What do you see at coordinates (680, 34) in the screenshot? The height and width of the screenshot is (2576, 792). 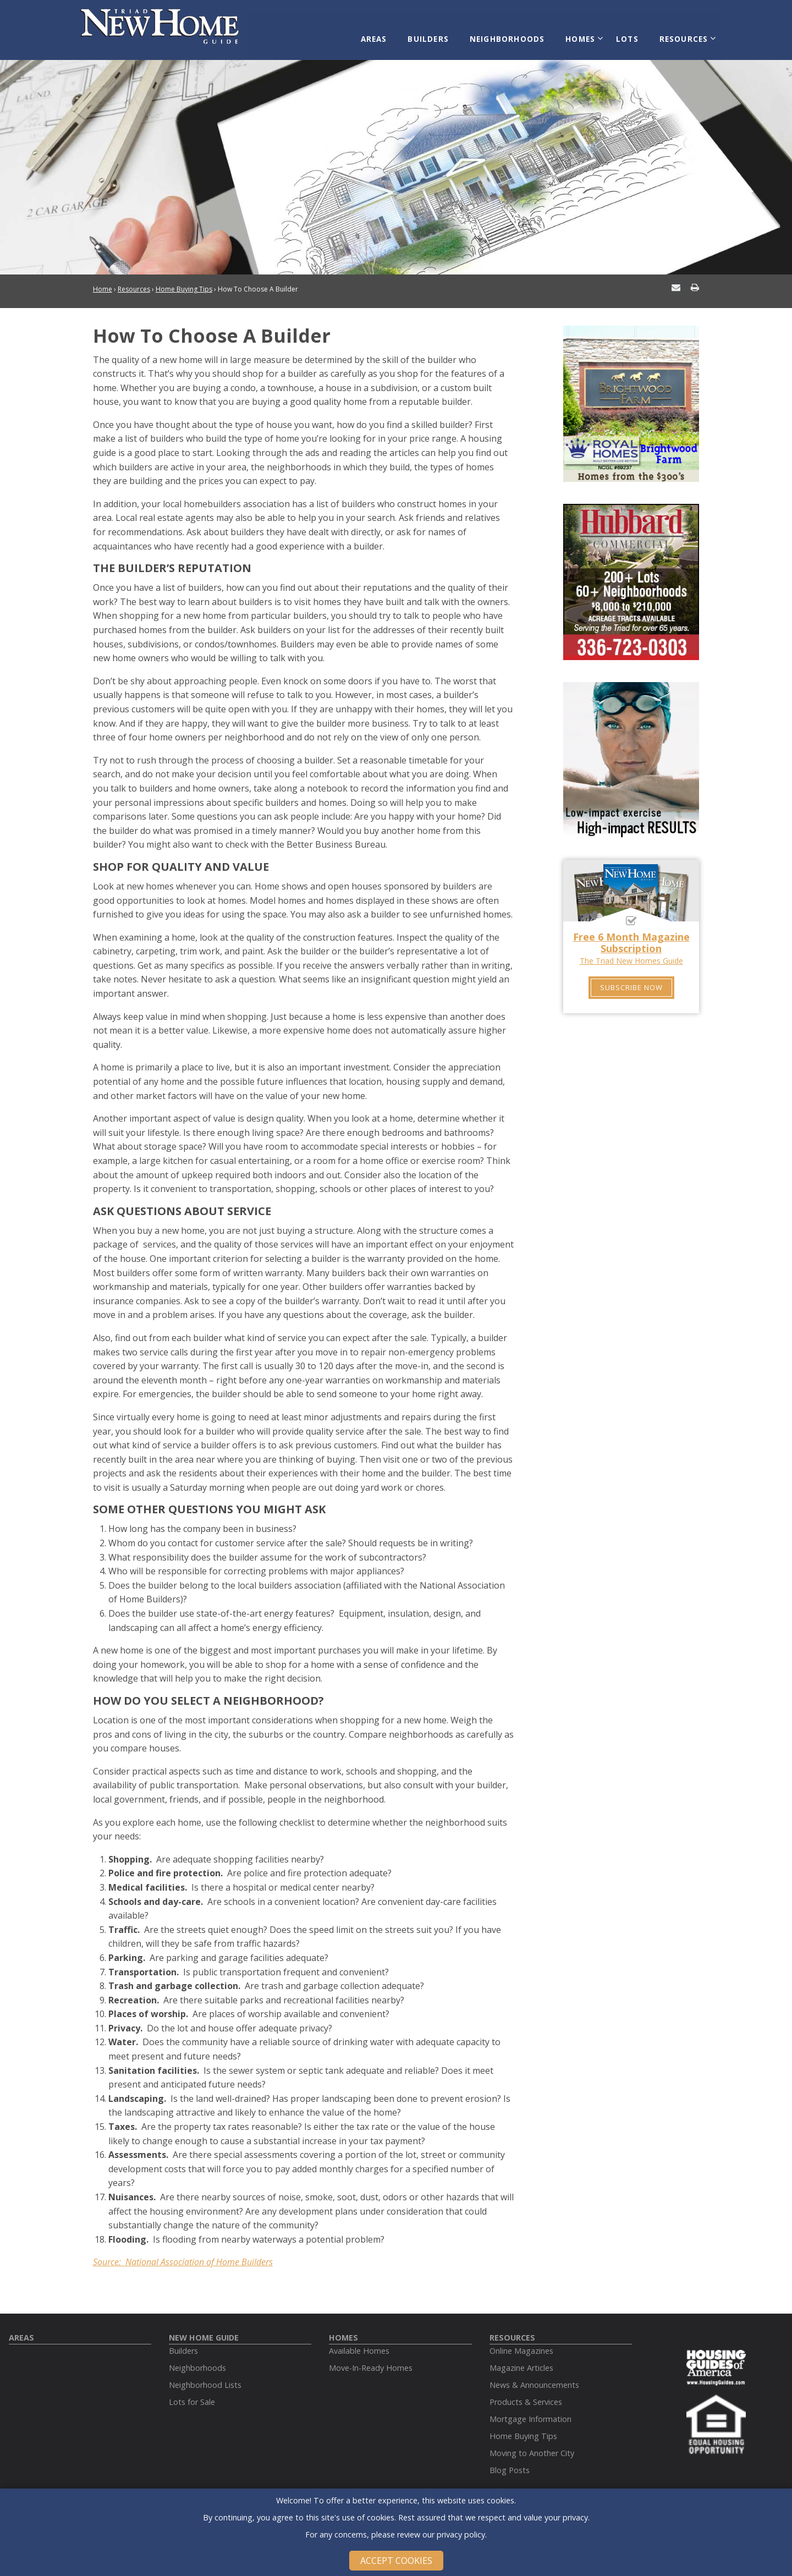 I see `Resources` at bounding box center [680, 34].